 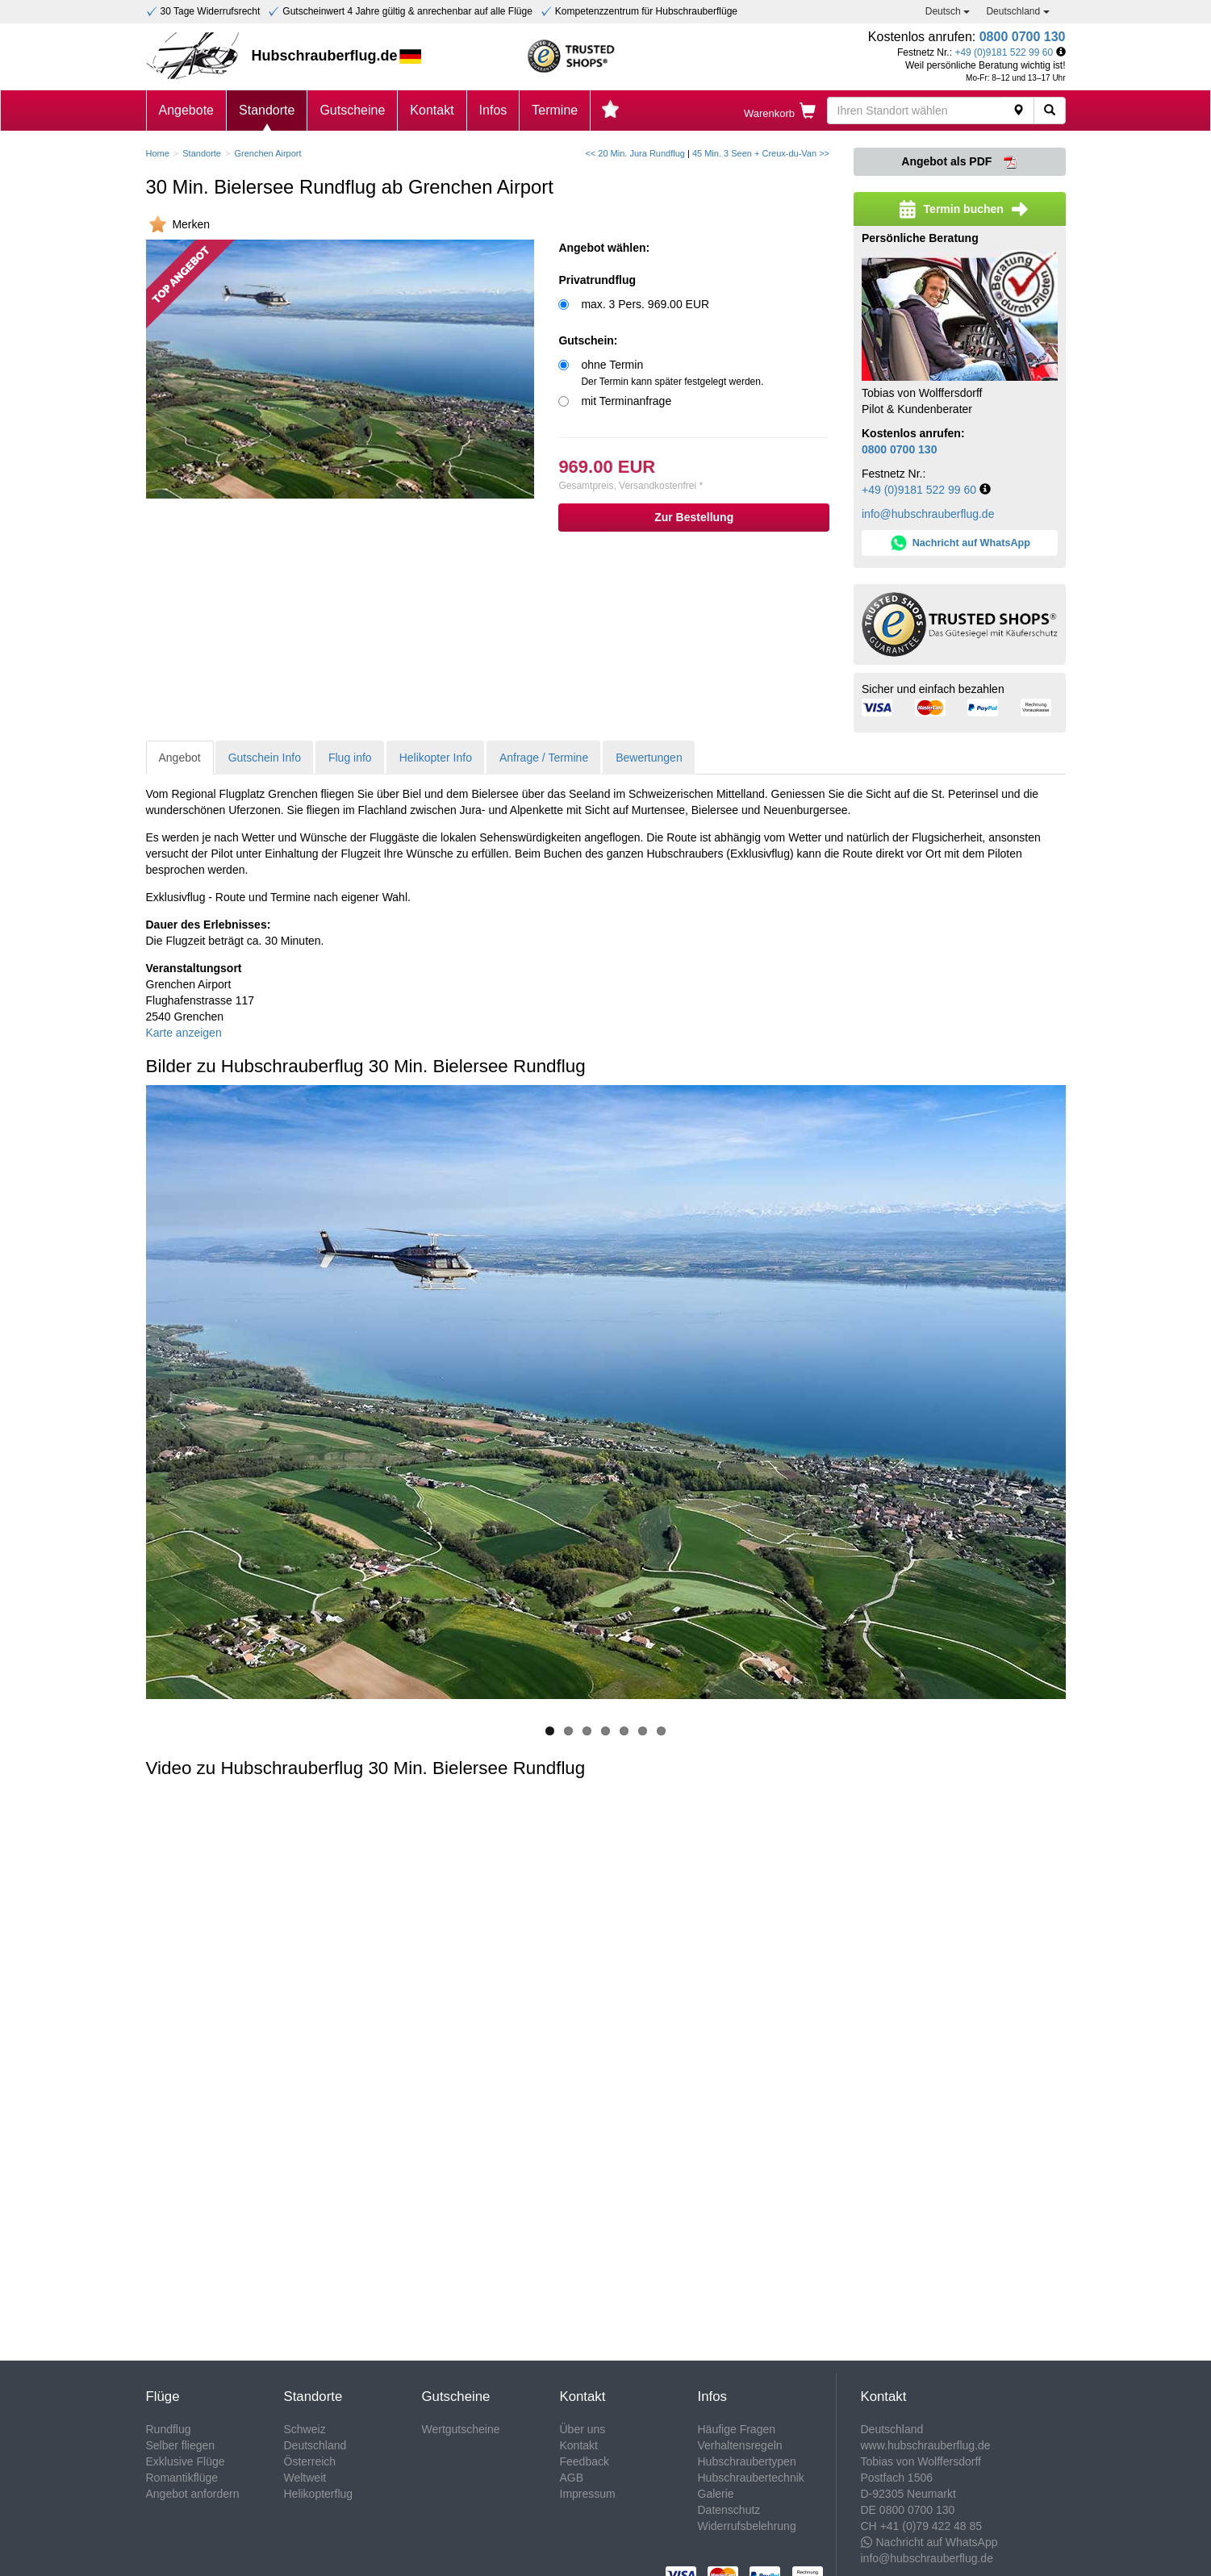 I want to click on Galerie, so click(x=716, y=2493).